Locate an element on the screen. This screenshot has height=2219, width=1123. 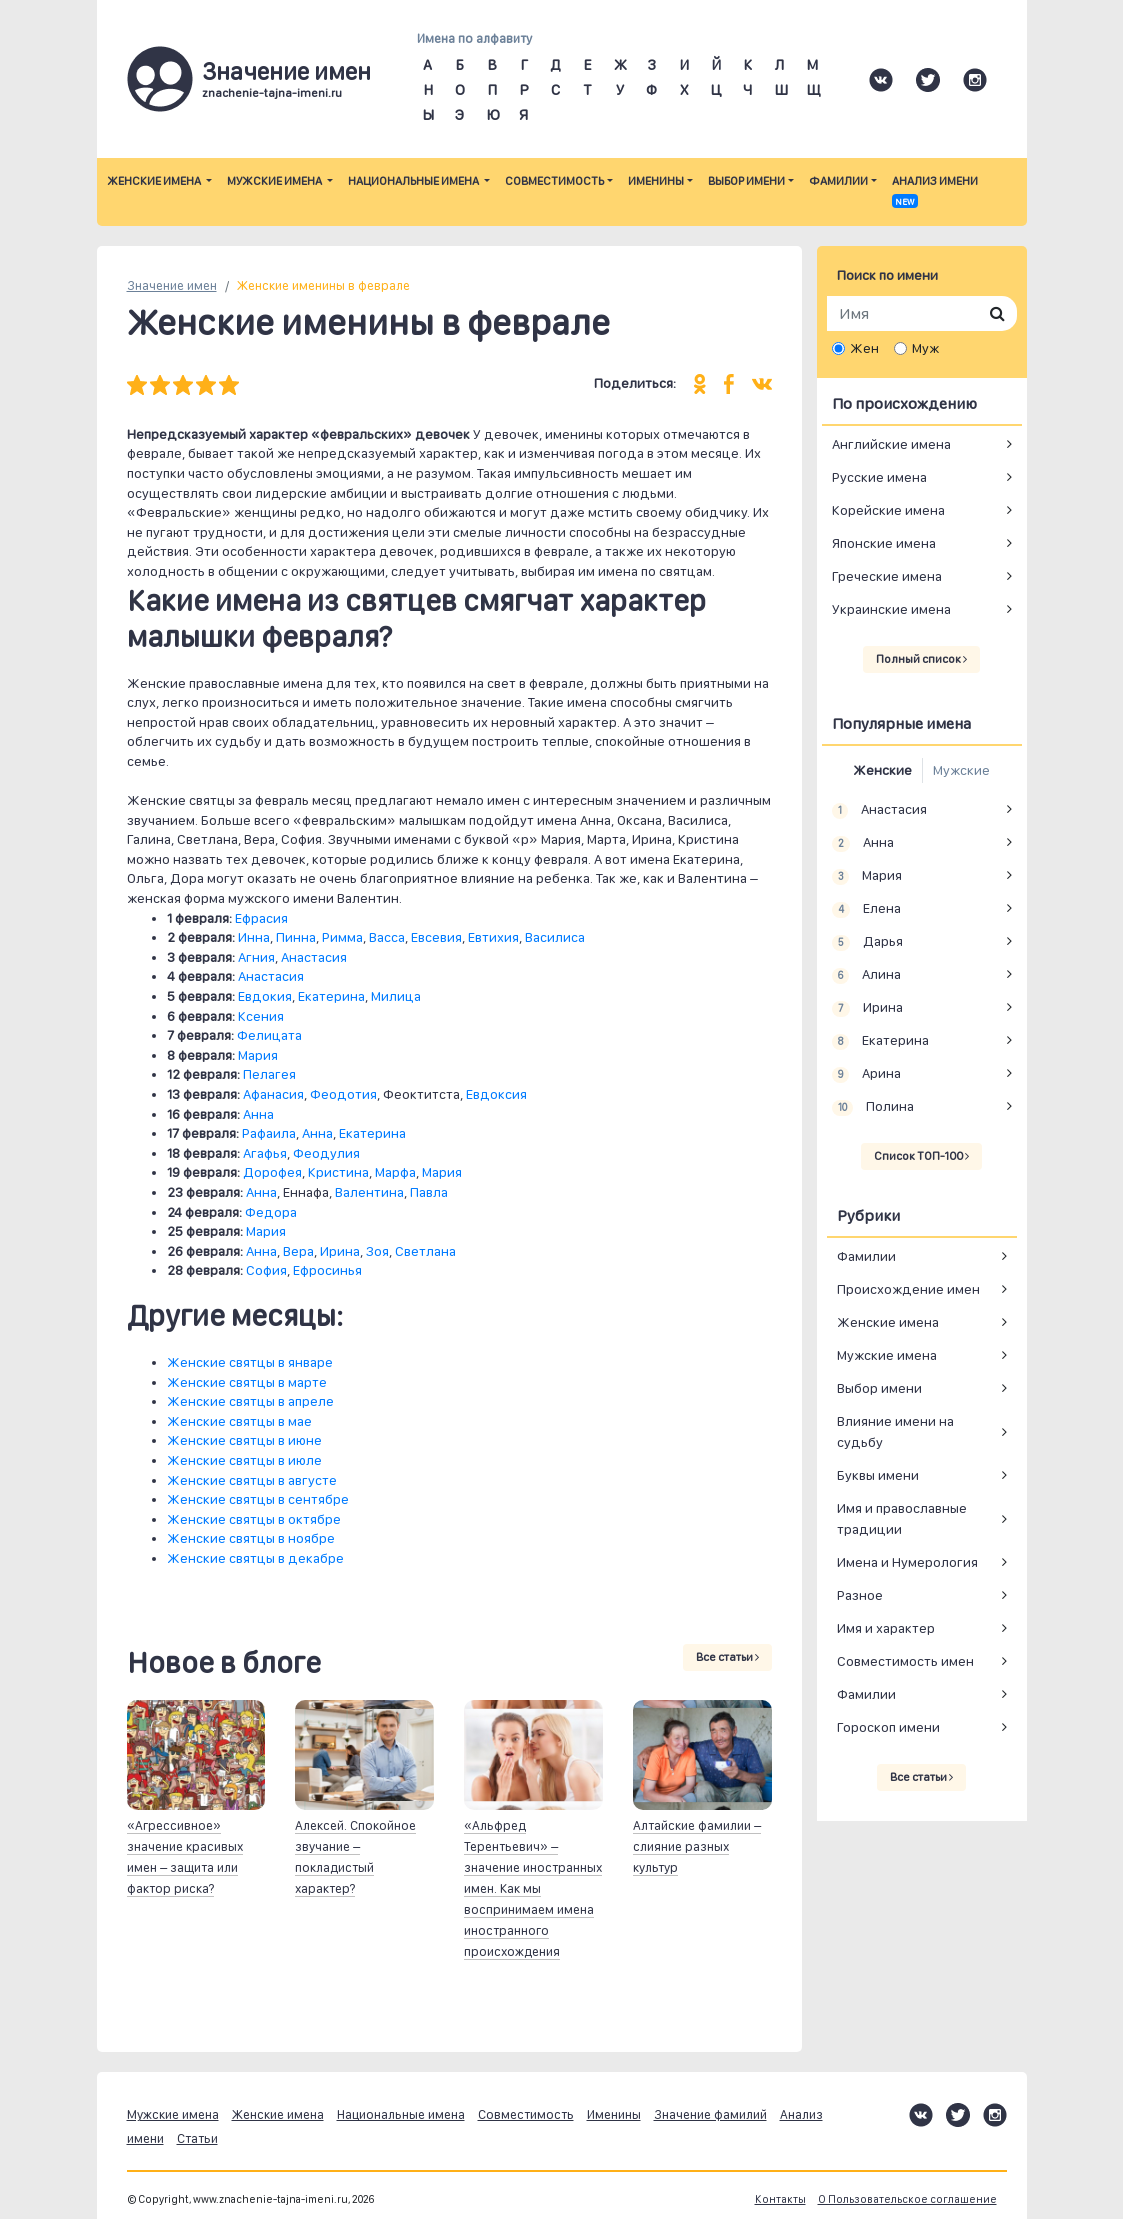
Женские святцы в декабре is located at coordinates (255, 1558).